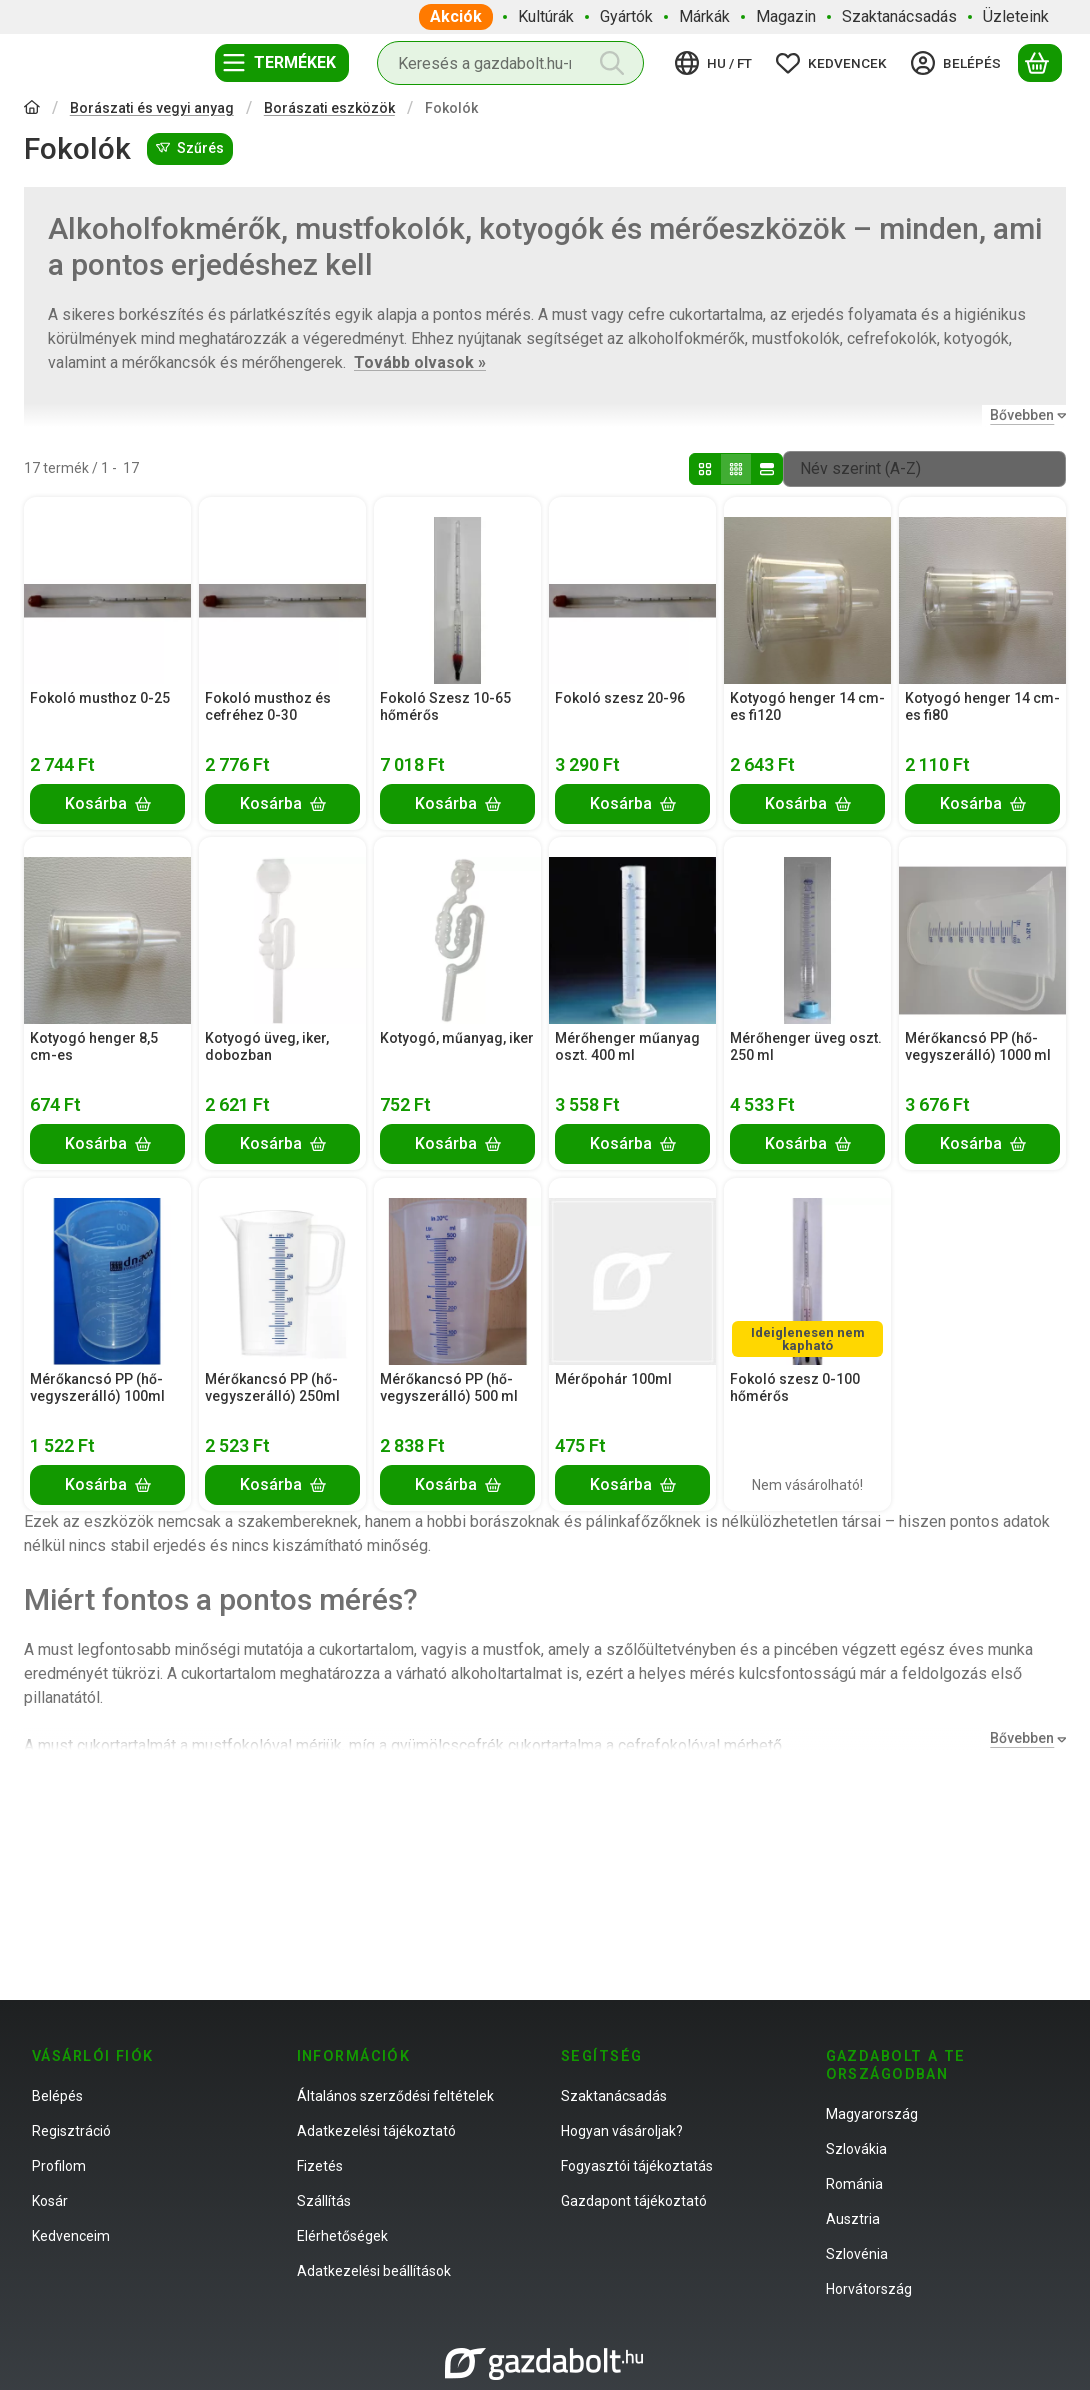  I want to click on Regisztráció, so click(71, 2131).